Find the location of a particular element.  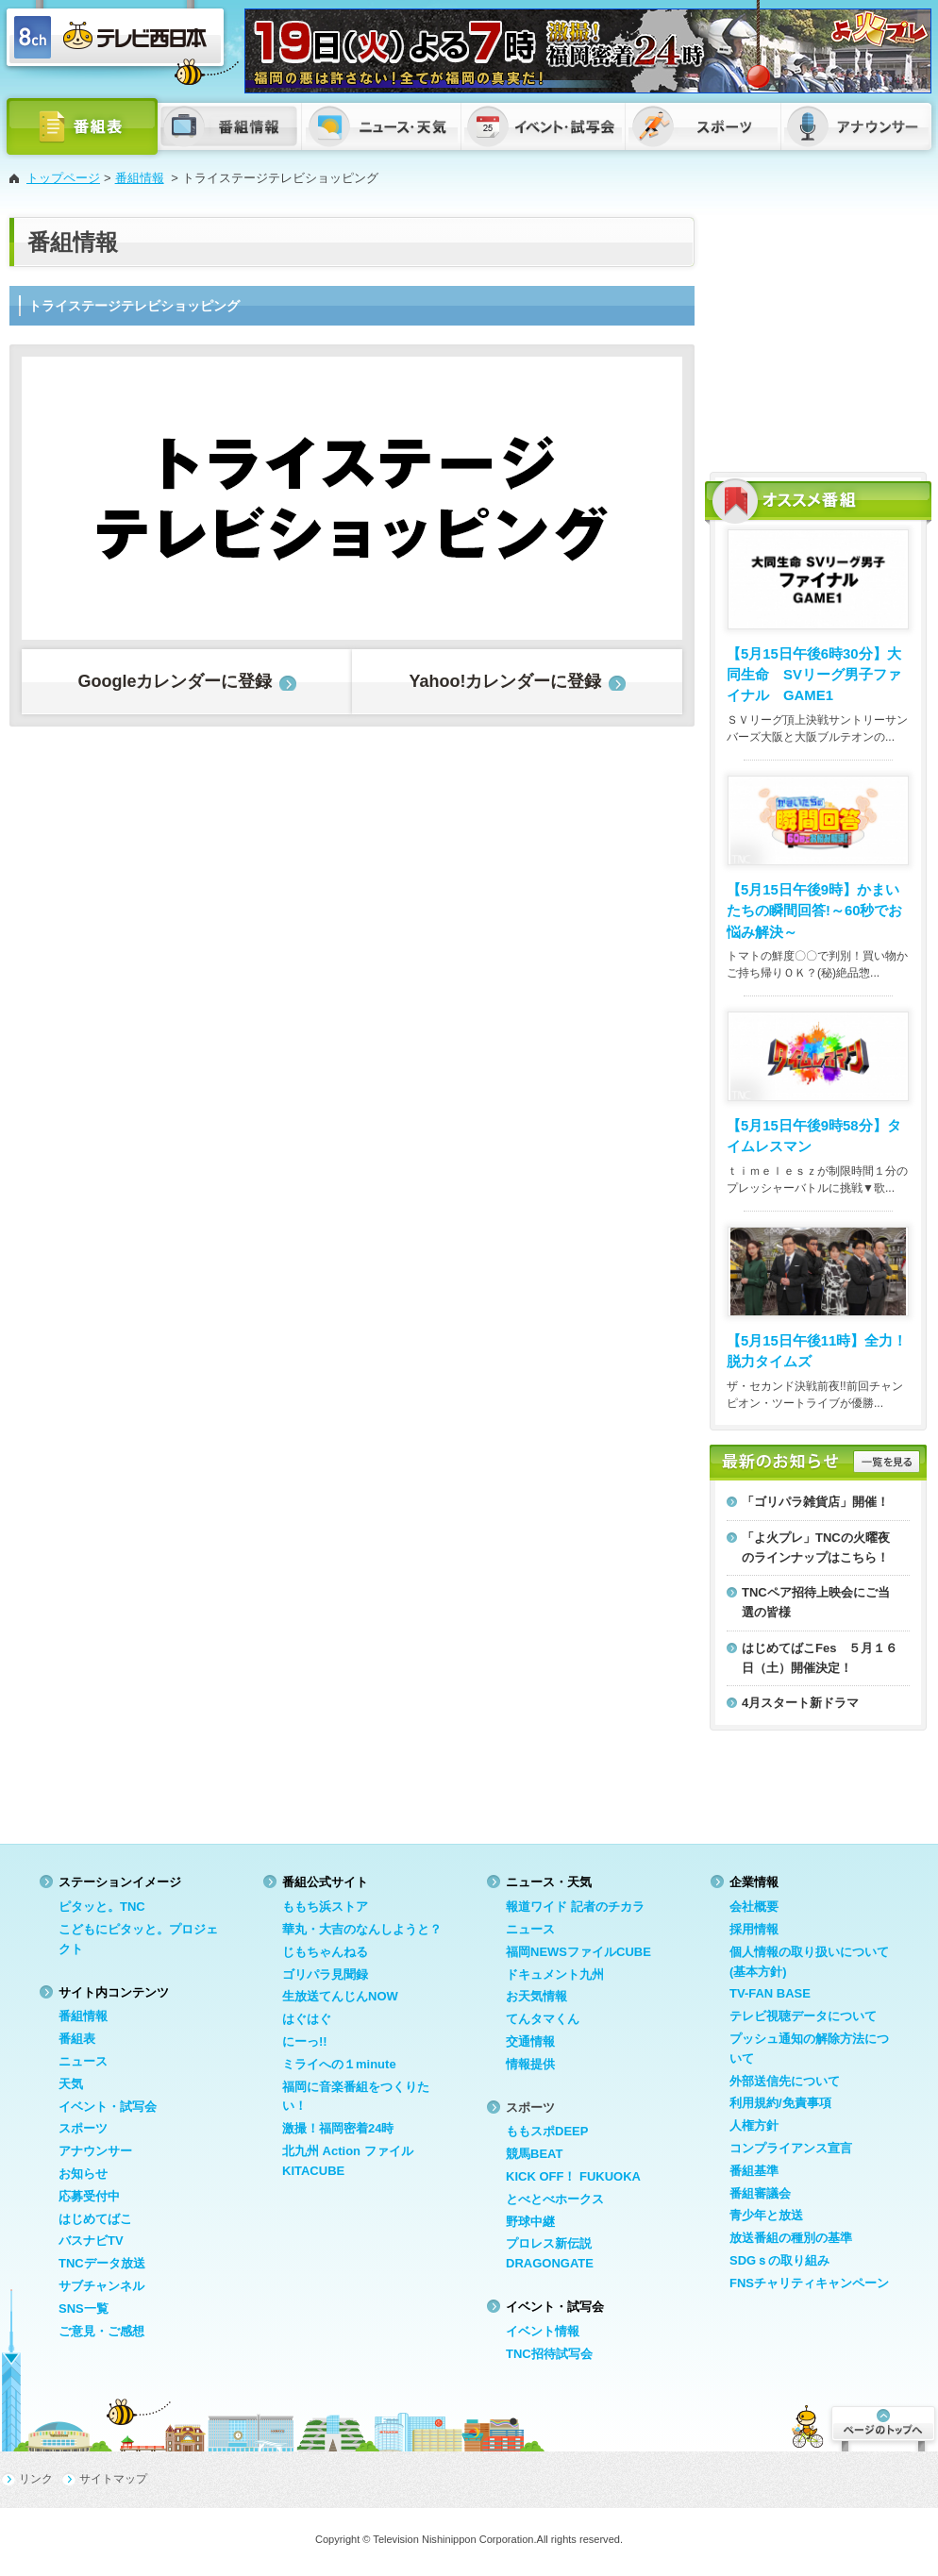

競馬BEAT is located at coordinates (534, 2154).